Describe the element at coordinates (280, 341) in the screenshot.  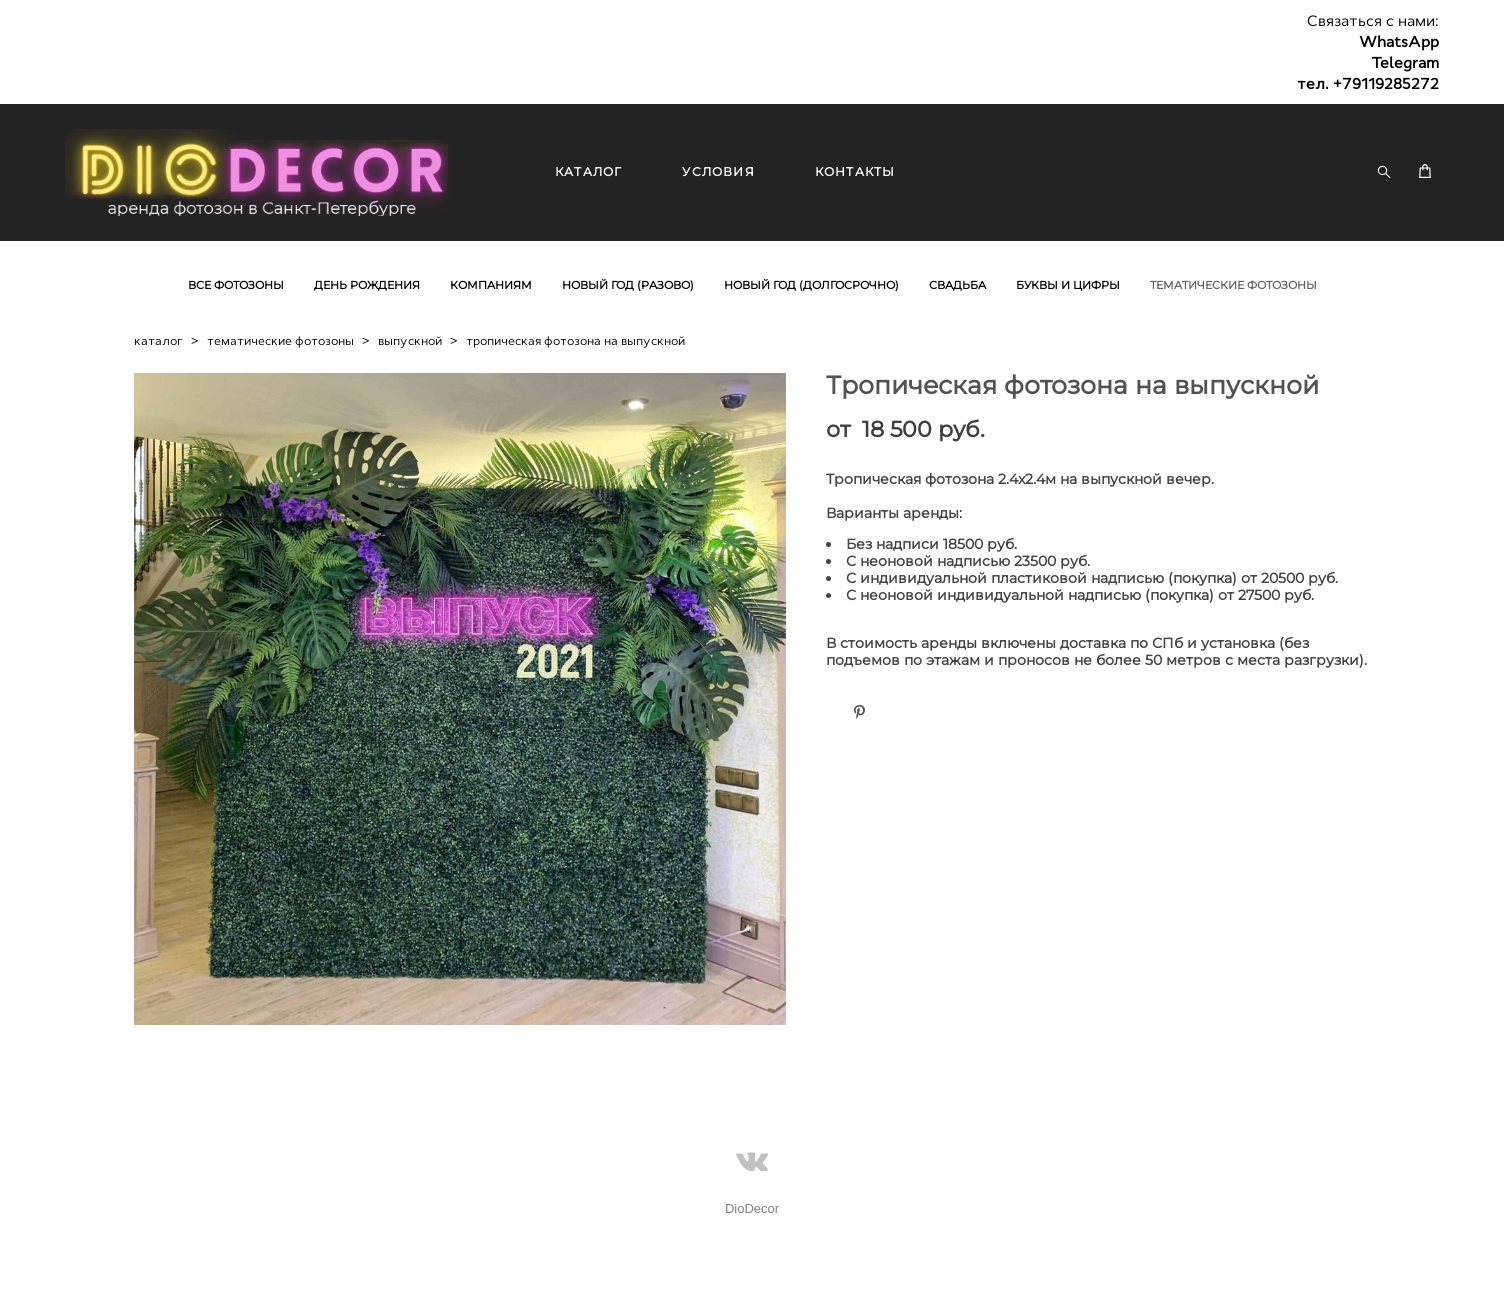
I see `тематические фотозоны` at that location.